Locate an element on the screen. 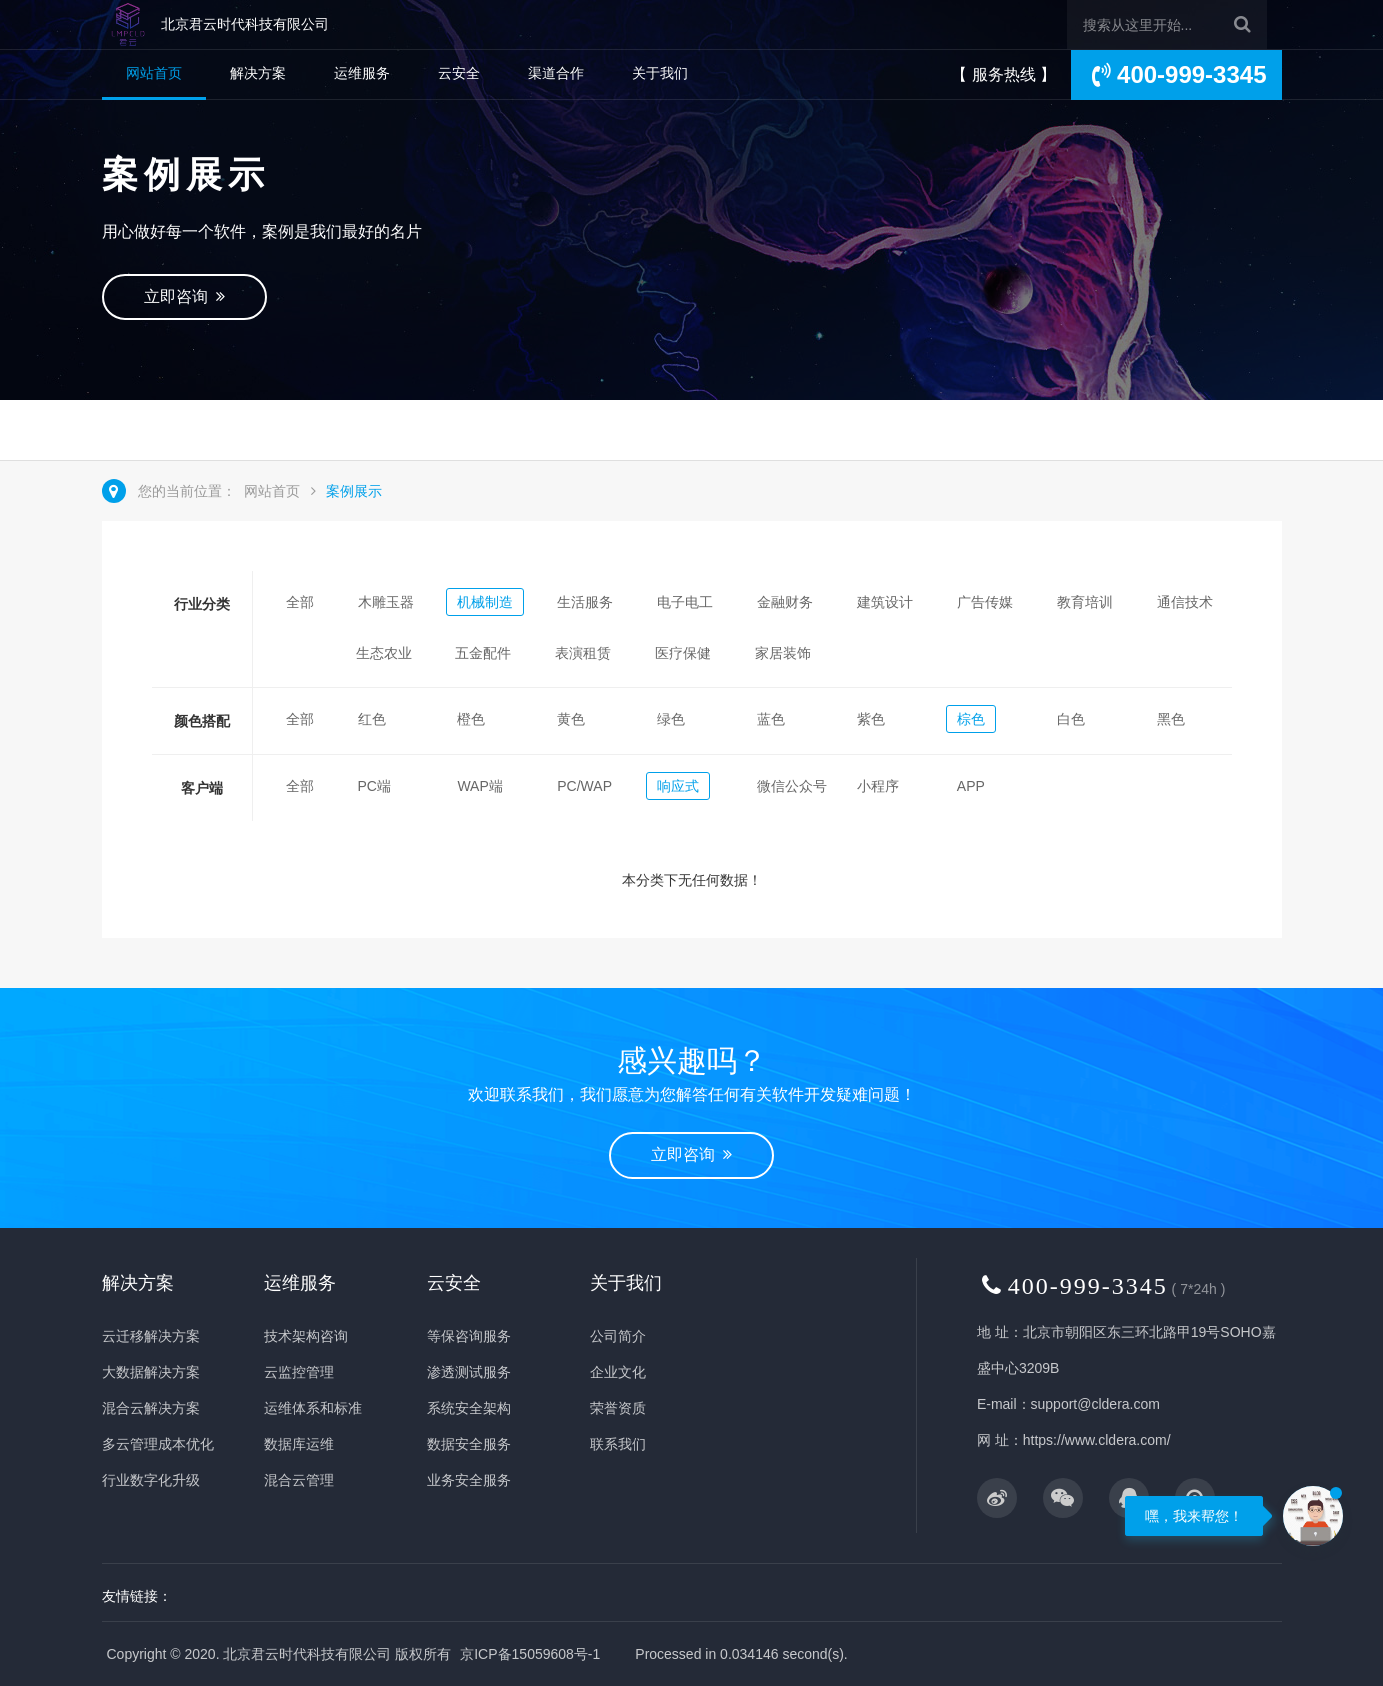 The height and width of the screenshot is (1686, 1383). 渗透测试服务 is located at coordinates (469, 1372).